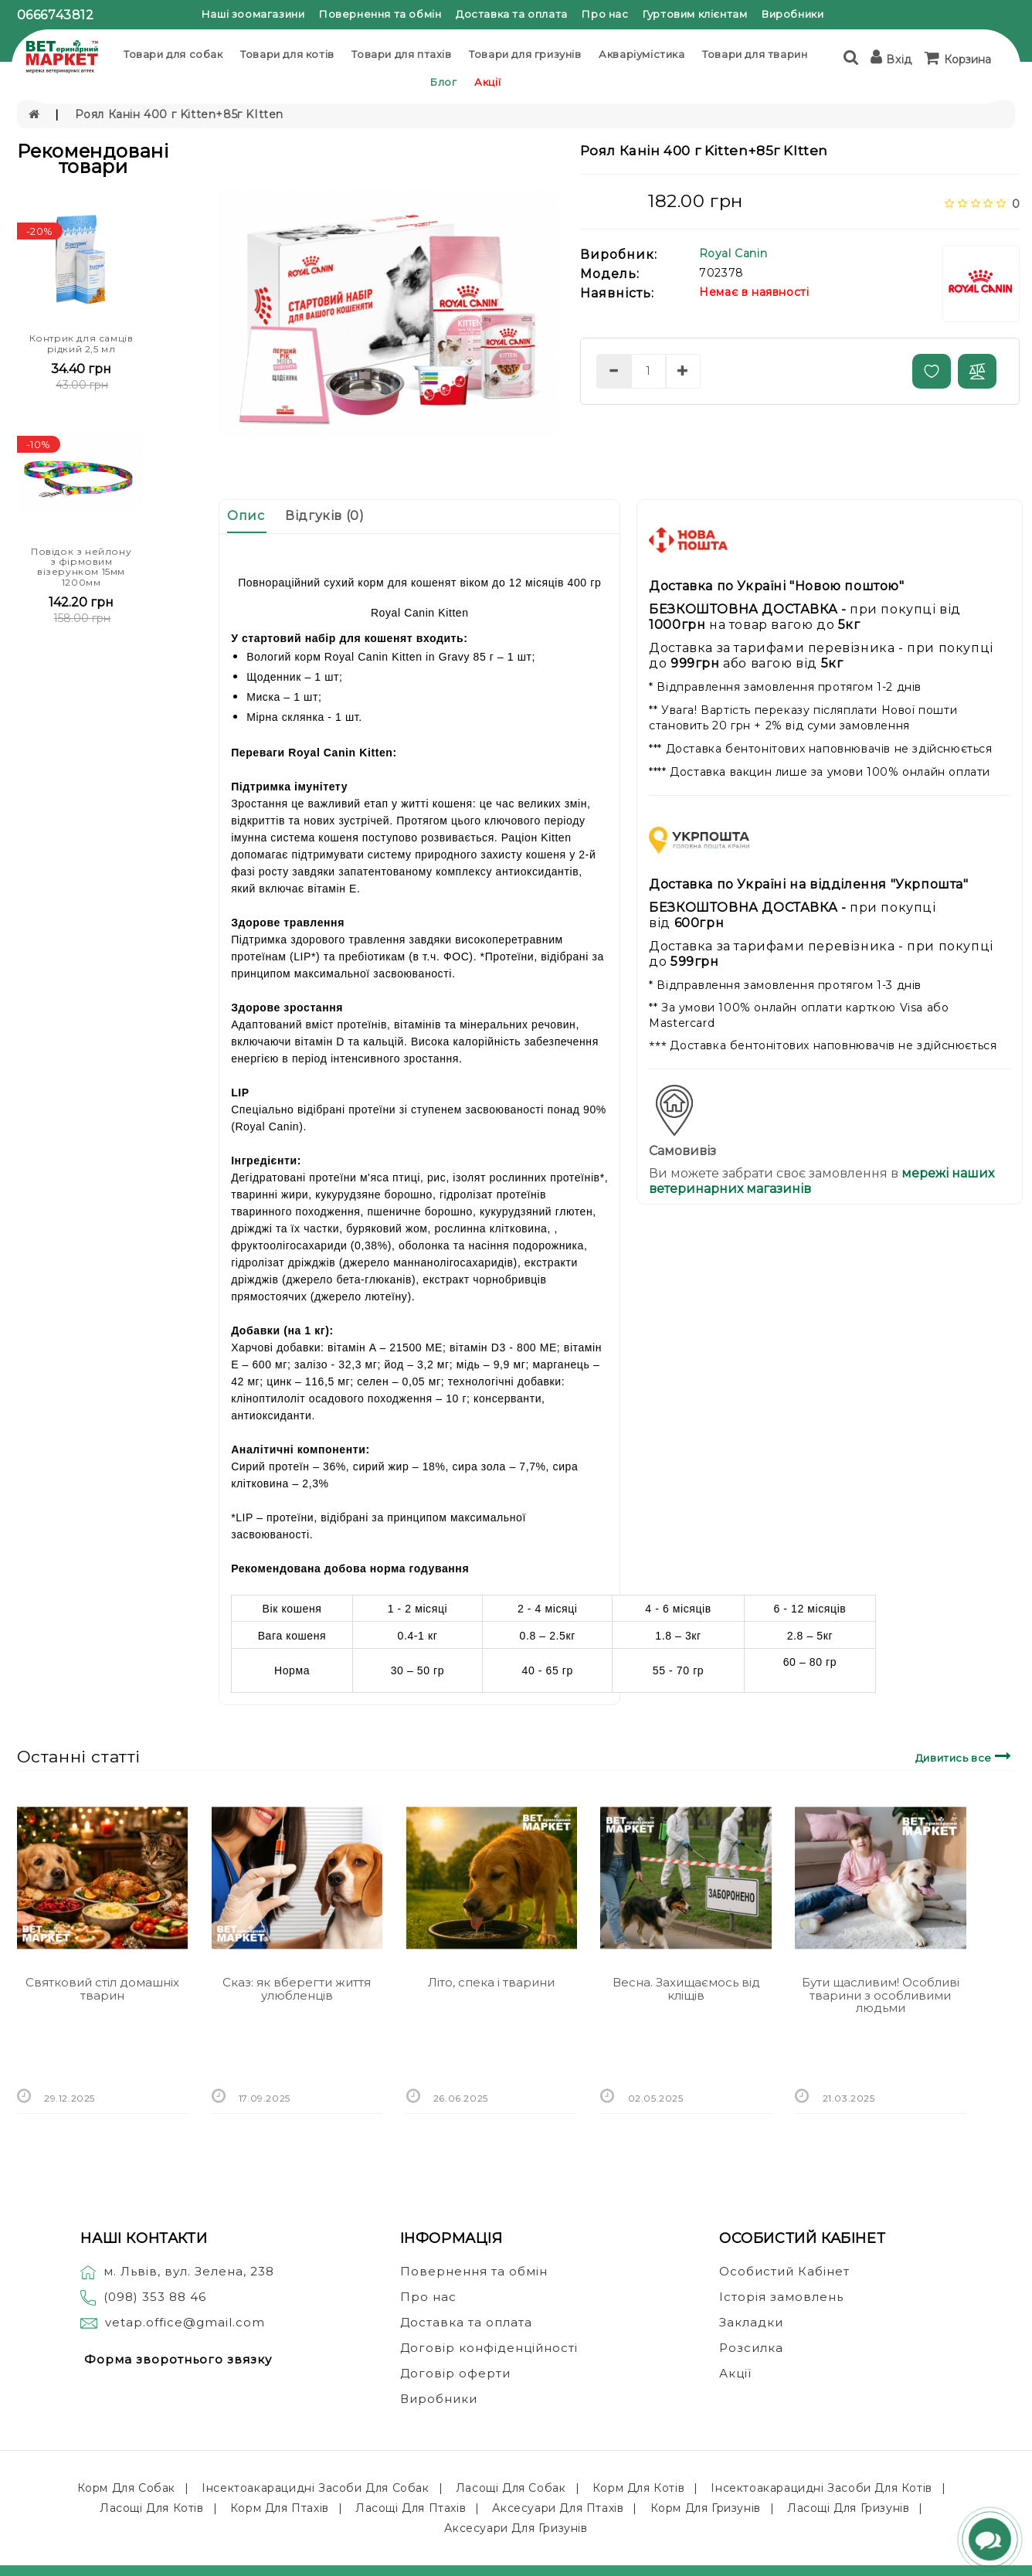 Image resolution: width=1032 pixels, height=2576 pixels. Describe the element at coordinates (401, 54) in the screenshot. I see `Товари для птахів` at that location.